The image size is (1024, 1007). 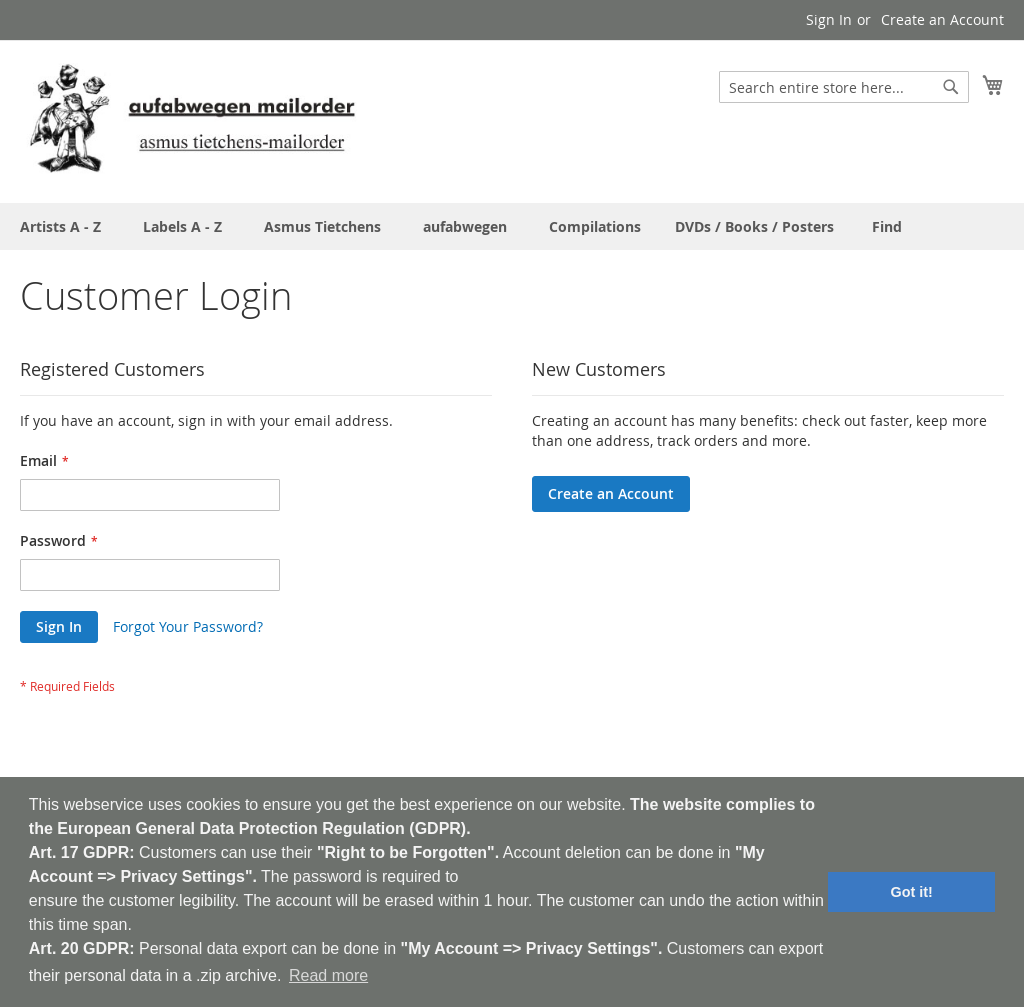 What do you see at coordinates (942, 19) in the screenshot?
I see `Create an Account` at bounding box center [942, 19].